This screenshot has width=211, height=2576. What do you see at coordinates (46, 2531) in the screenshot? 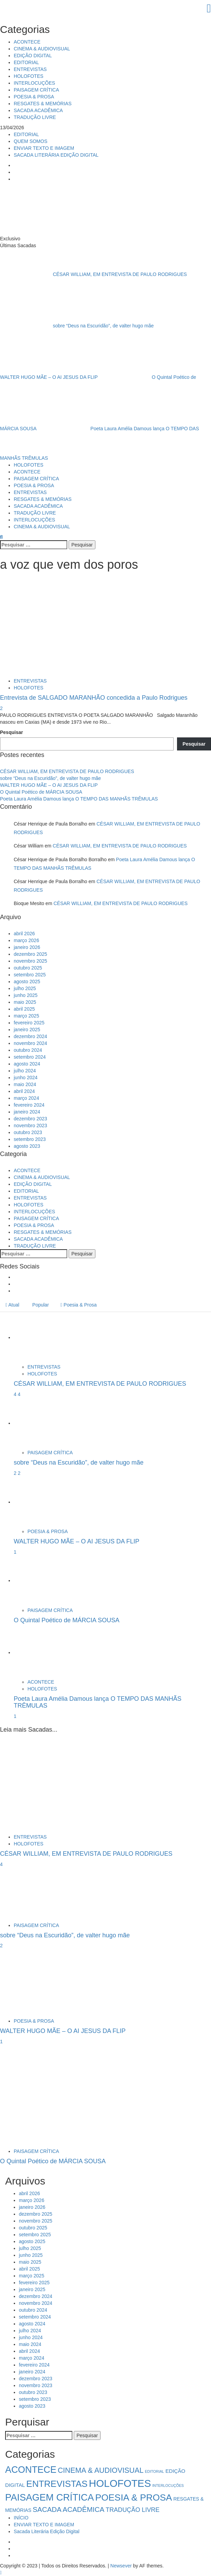
I see `Sacada Literária Edição Digital` at bounding box center [46, 2531].